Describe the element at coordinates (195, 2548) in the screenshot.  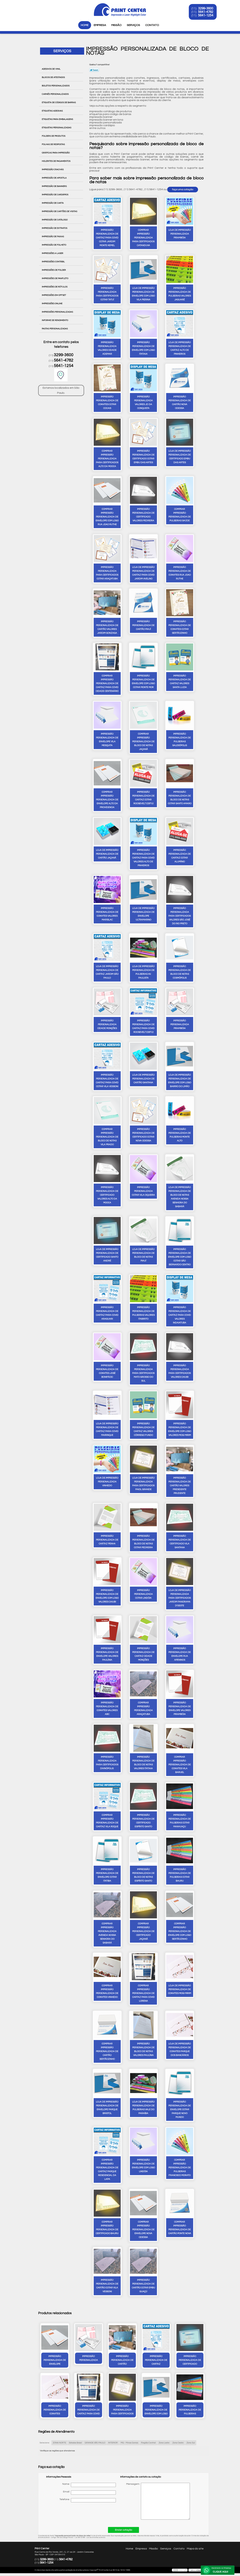
I see `Mapa do site` at that location.